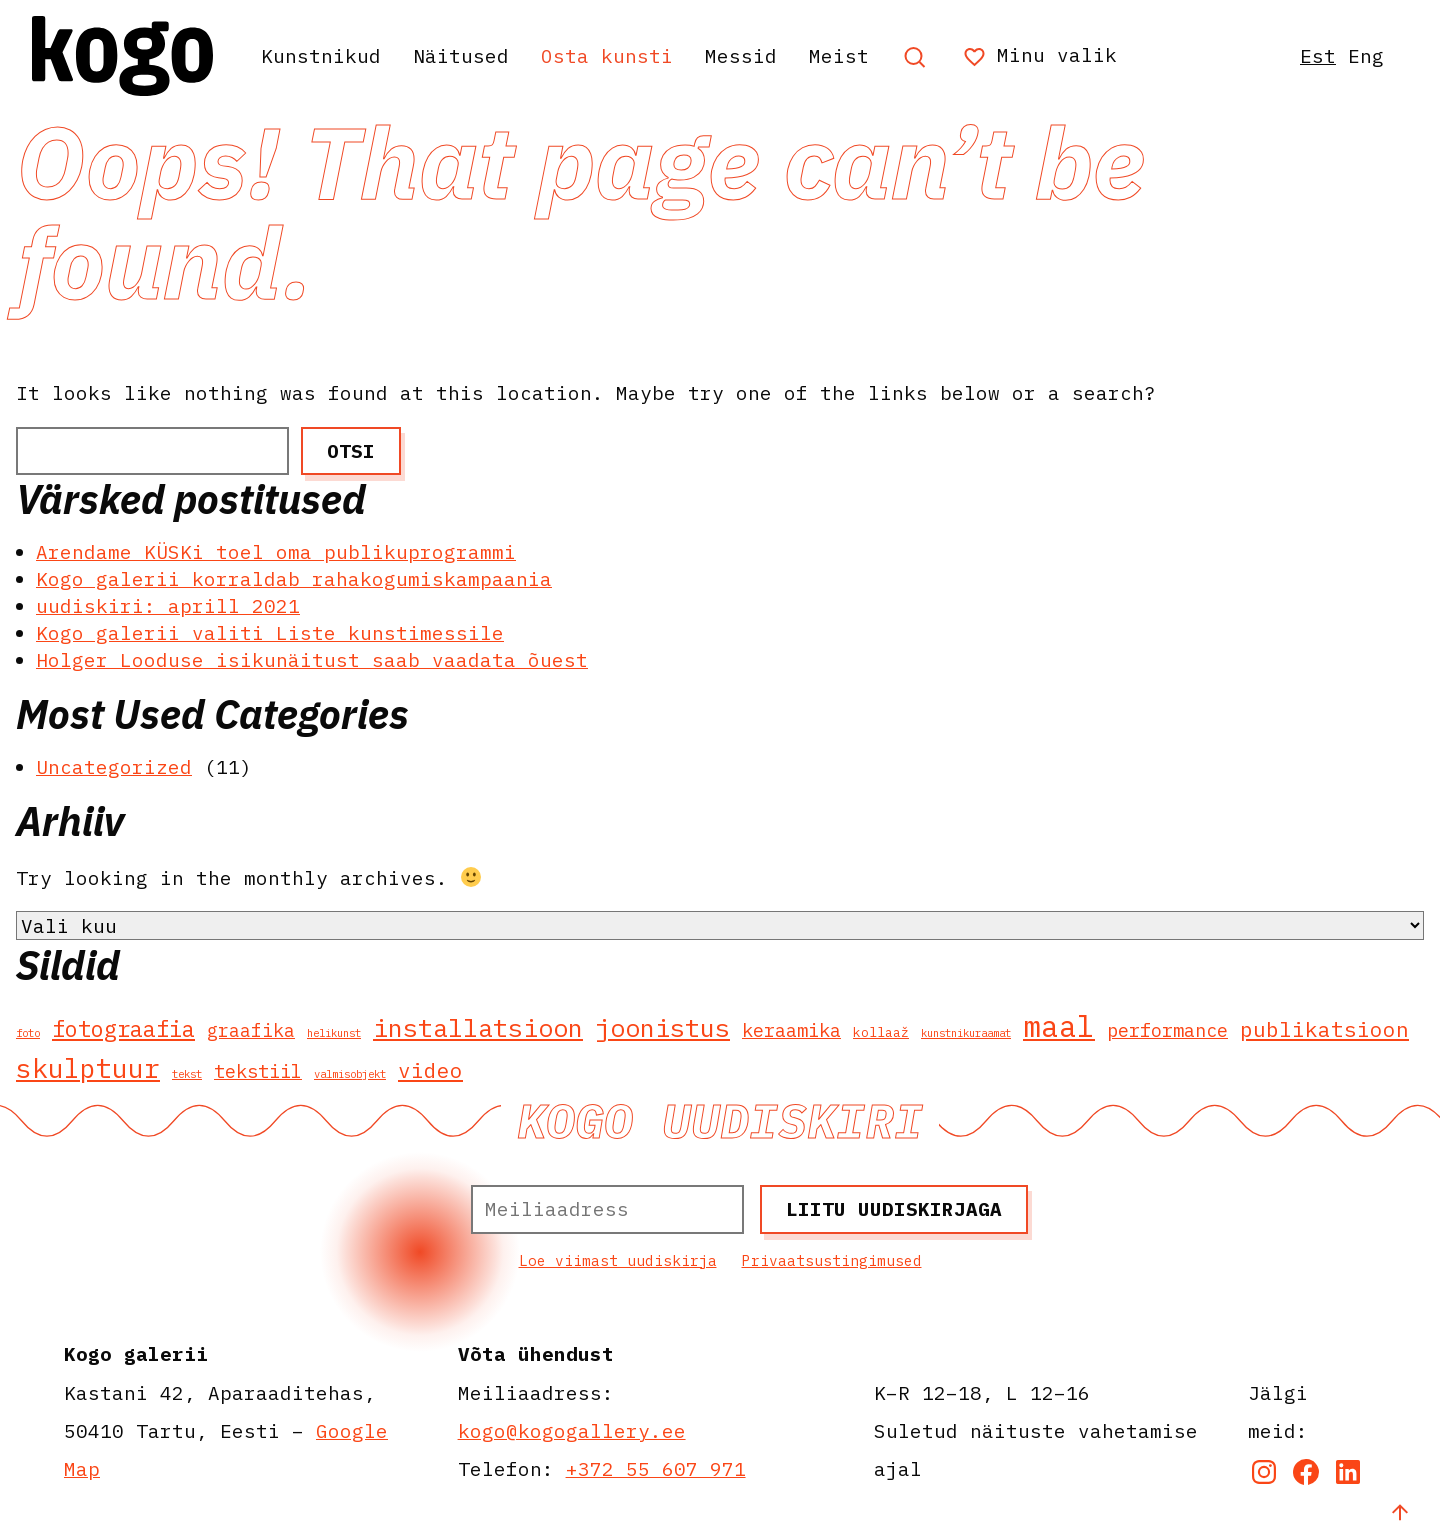  What do you see at coordinates (351, 450) in the screenshot?
I see `Otsi` at bounding box center [351, 450].